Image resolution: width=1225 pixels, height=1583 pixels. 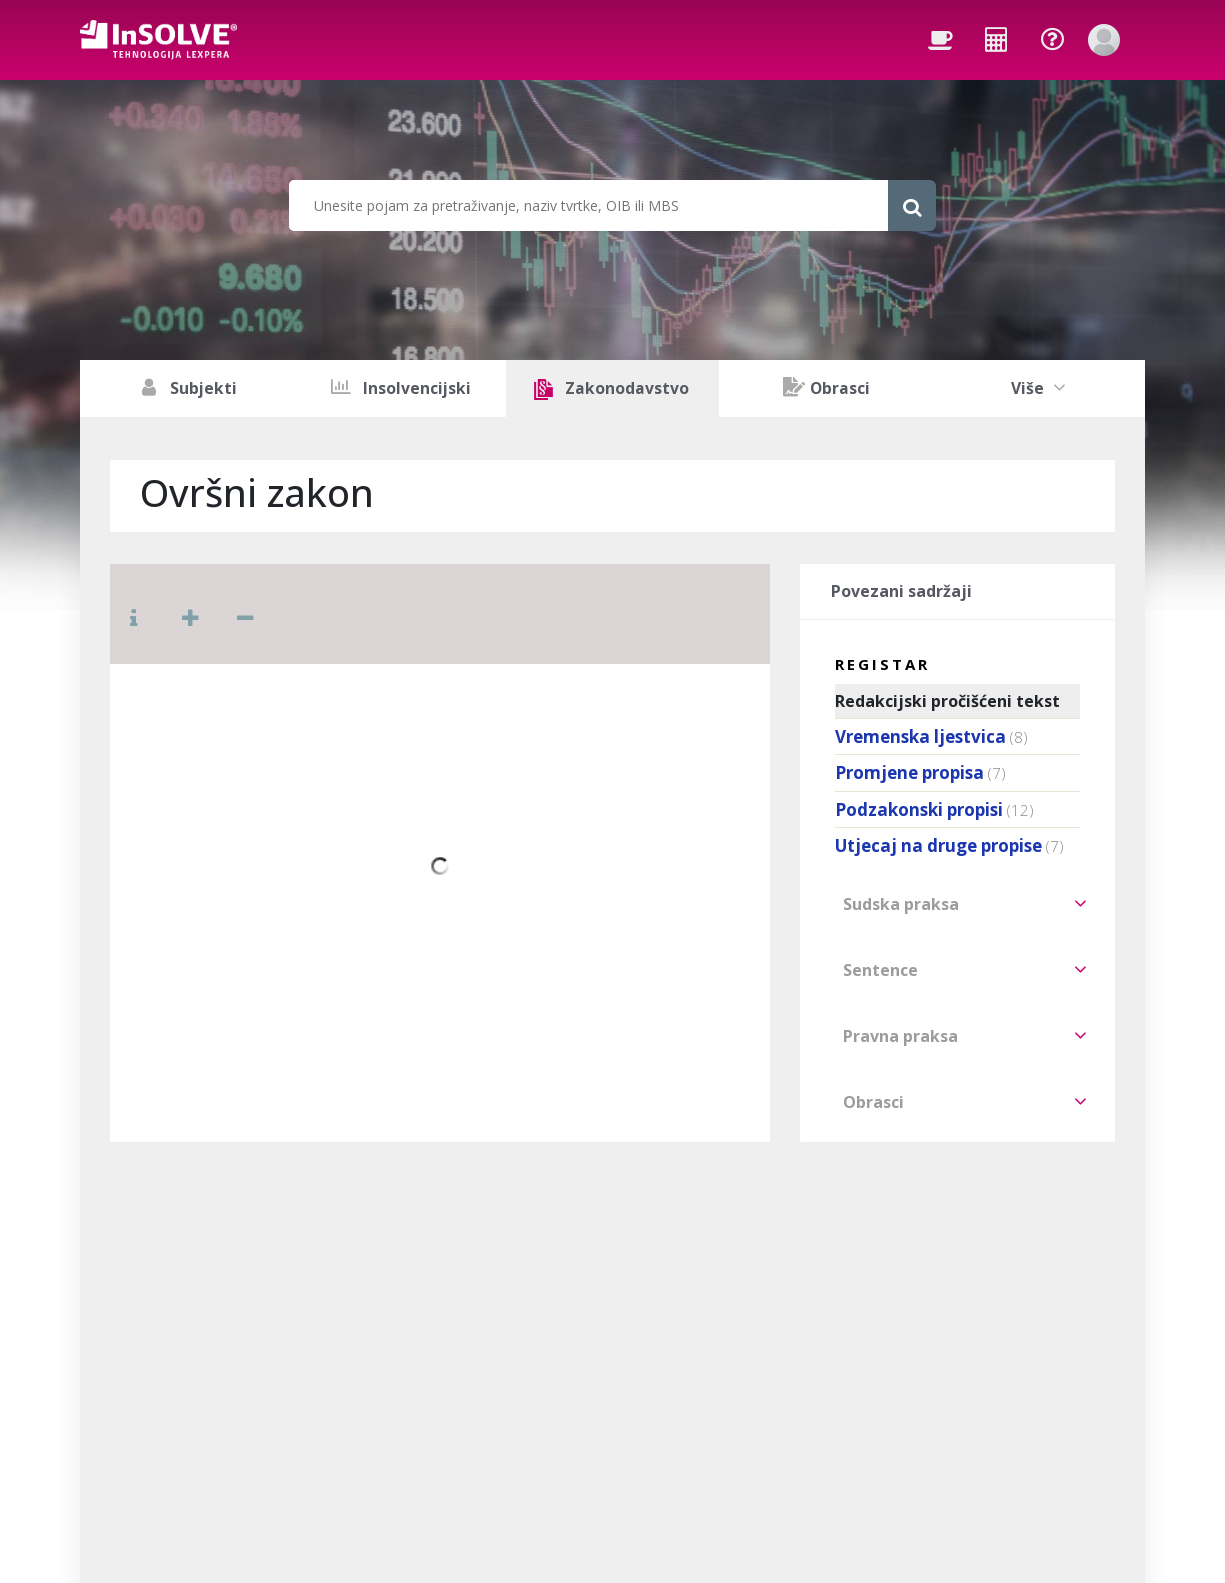 I want to click on Podzakonski propisi, so click(x=919, y=809).